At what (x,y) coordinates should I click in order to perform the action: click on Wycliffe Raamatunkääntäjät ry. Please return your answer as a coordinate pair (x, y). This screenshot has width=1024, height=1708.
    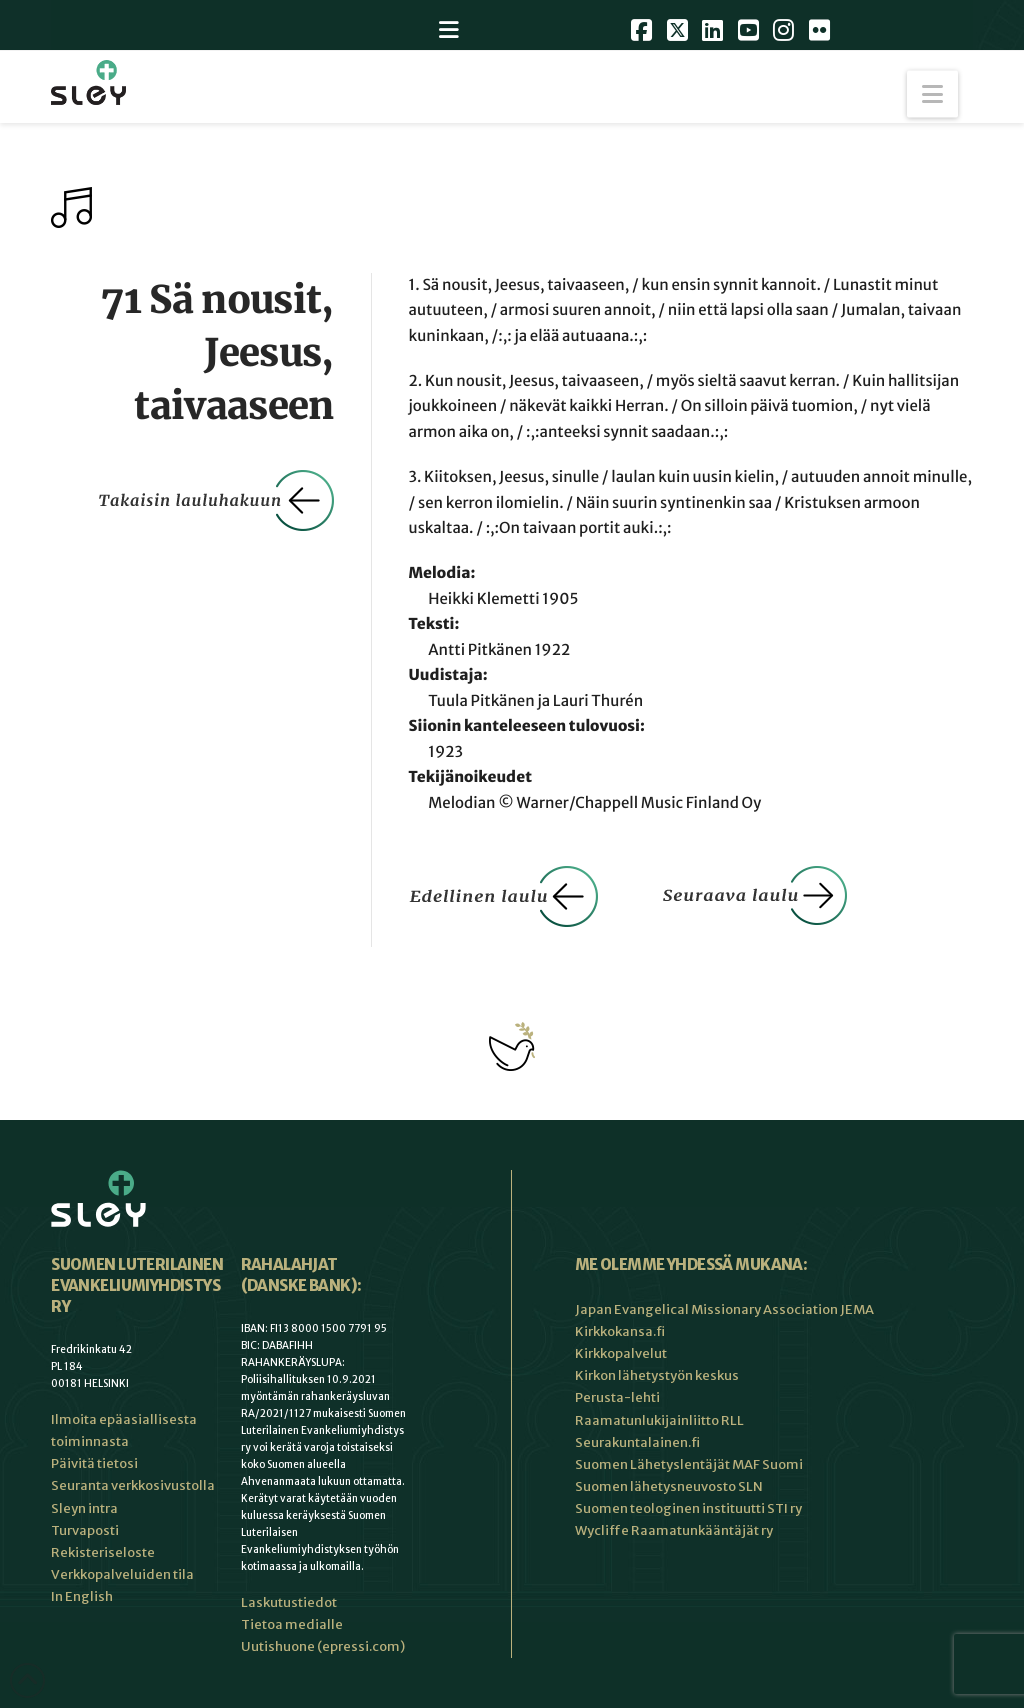
    Looking at the image, I should click on (674, 1530).